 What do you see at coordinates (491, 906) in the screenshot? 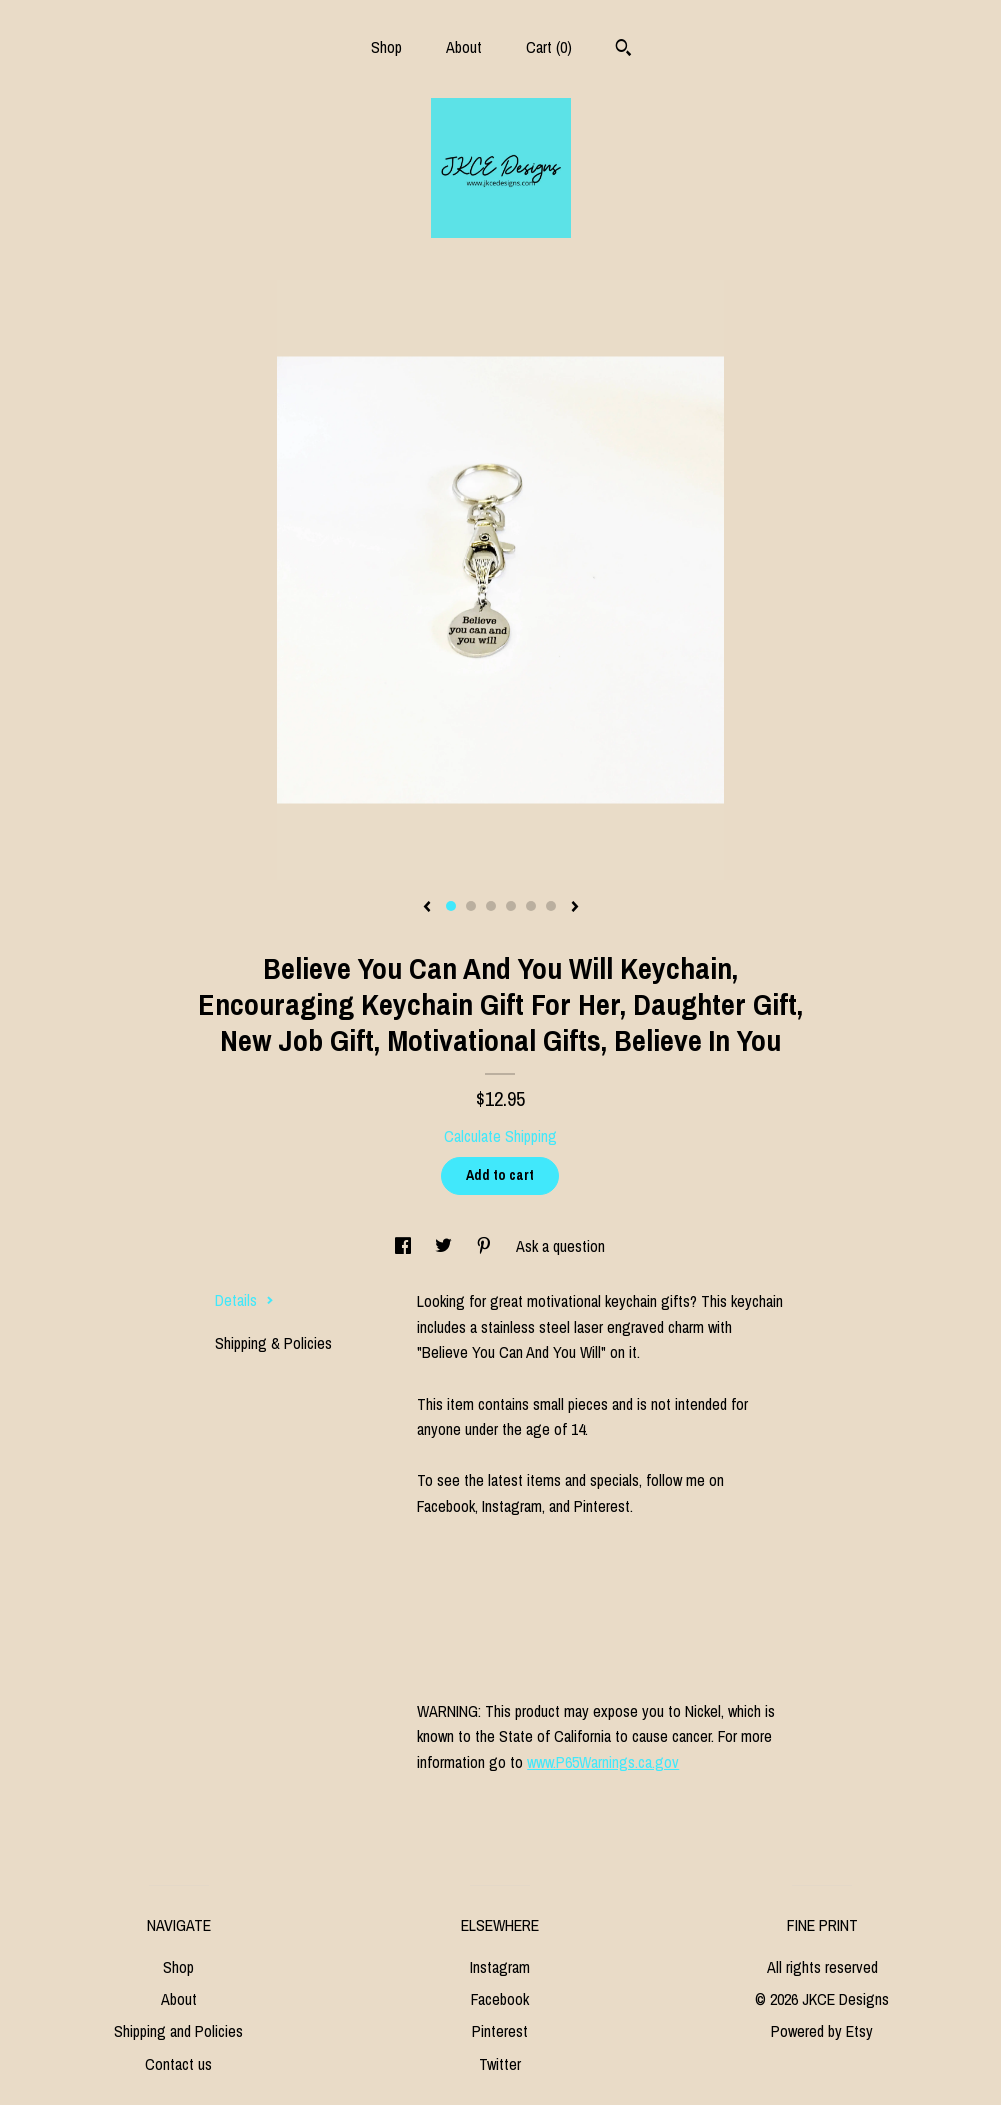
I see `3 [button]` at bounding box center [491, 906].